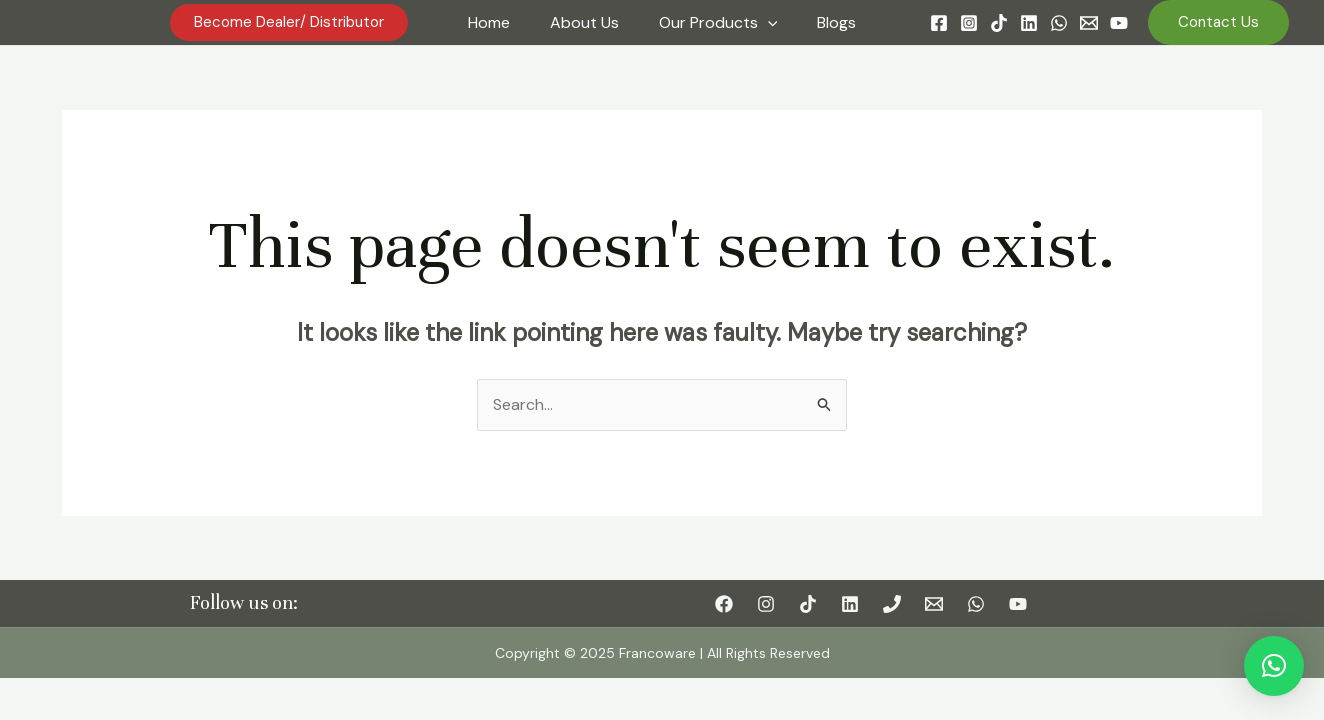 The height and width of the screenshot is (720, 1324). What do you see at coordinates (836, 22) in the screenshot?
I see `Blogs` at bounding box center [836, 22].